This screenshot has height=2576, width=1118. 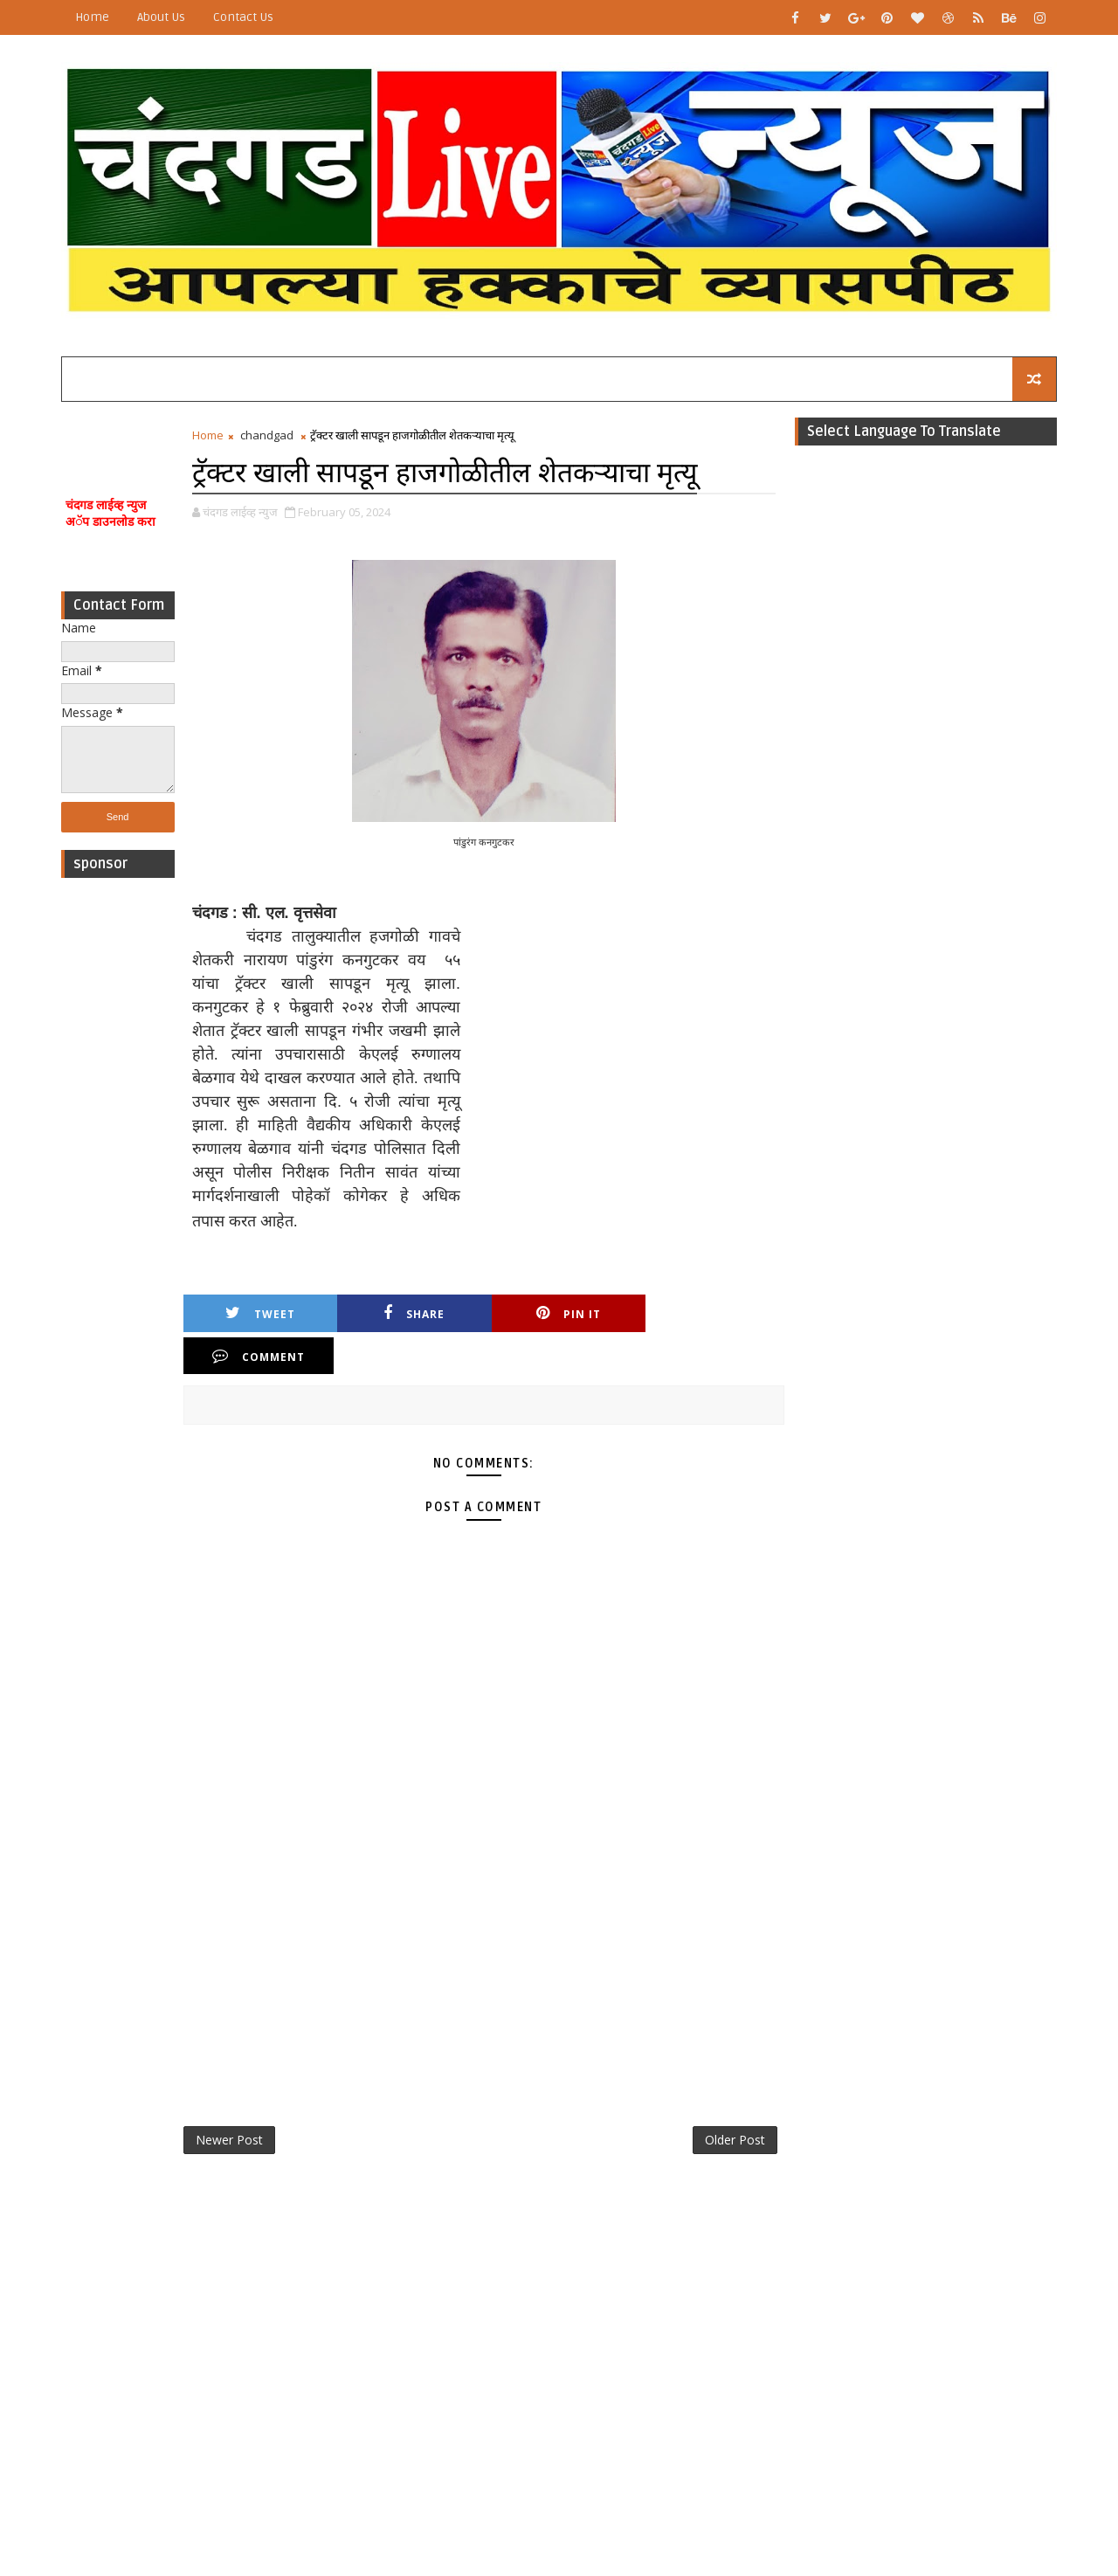 What do you see at coordinates (229, 2097) in the screenshot?
I see `Newer Post` at bounding box center [229, 2097].